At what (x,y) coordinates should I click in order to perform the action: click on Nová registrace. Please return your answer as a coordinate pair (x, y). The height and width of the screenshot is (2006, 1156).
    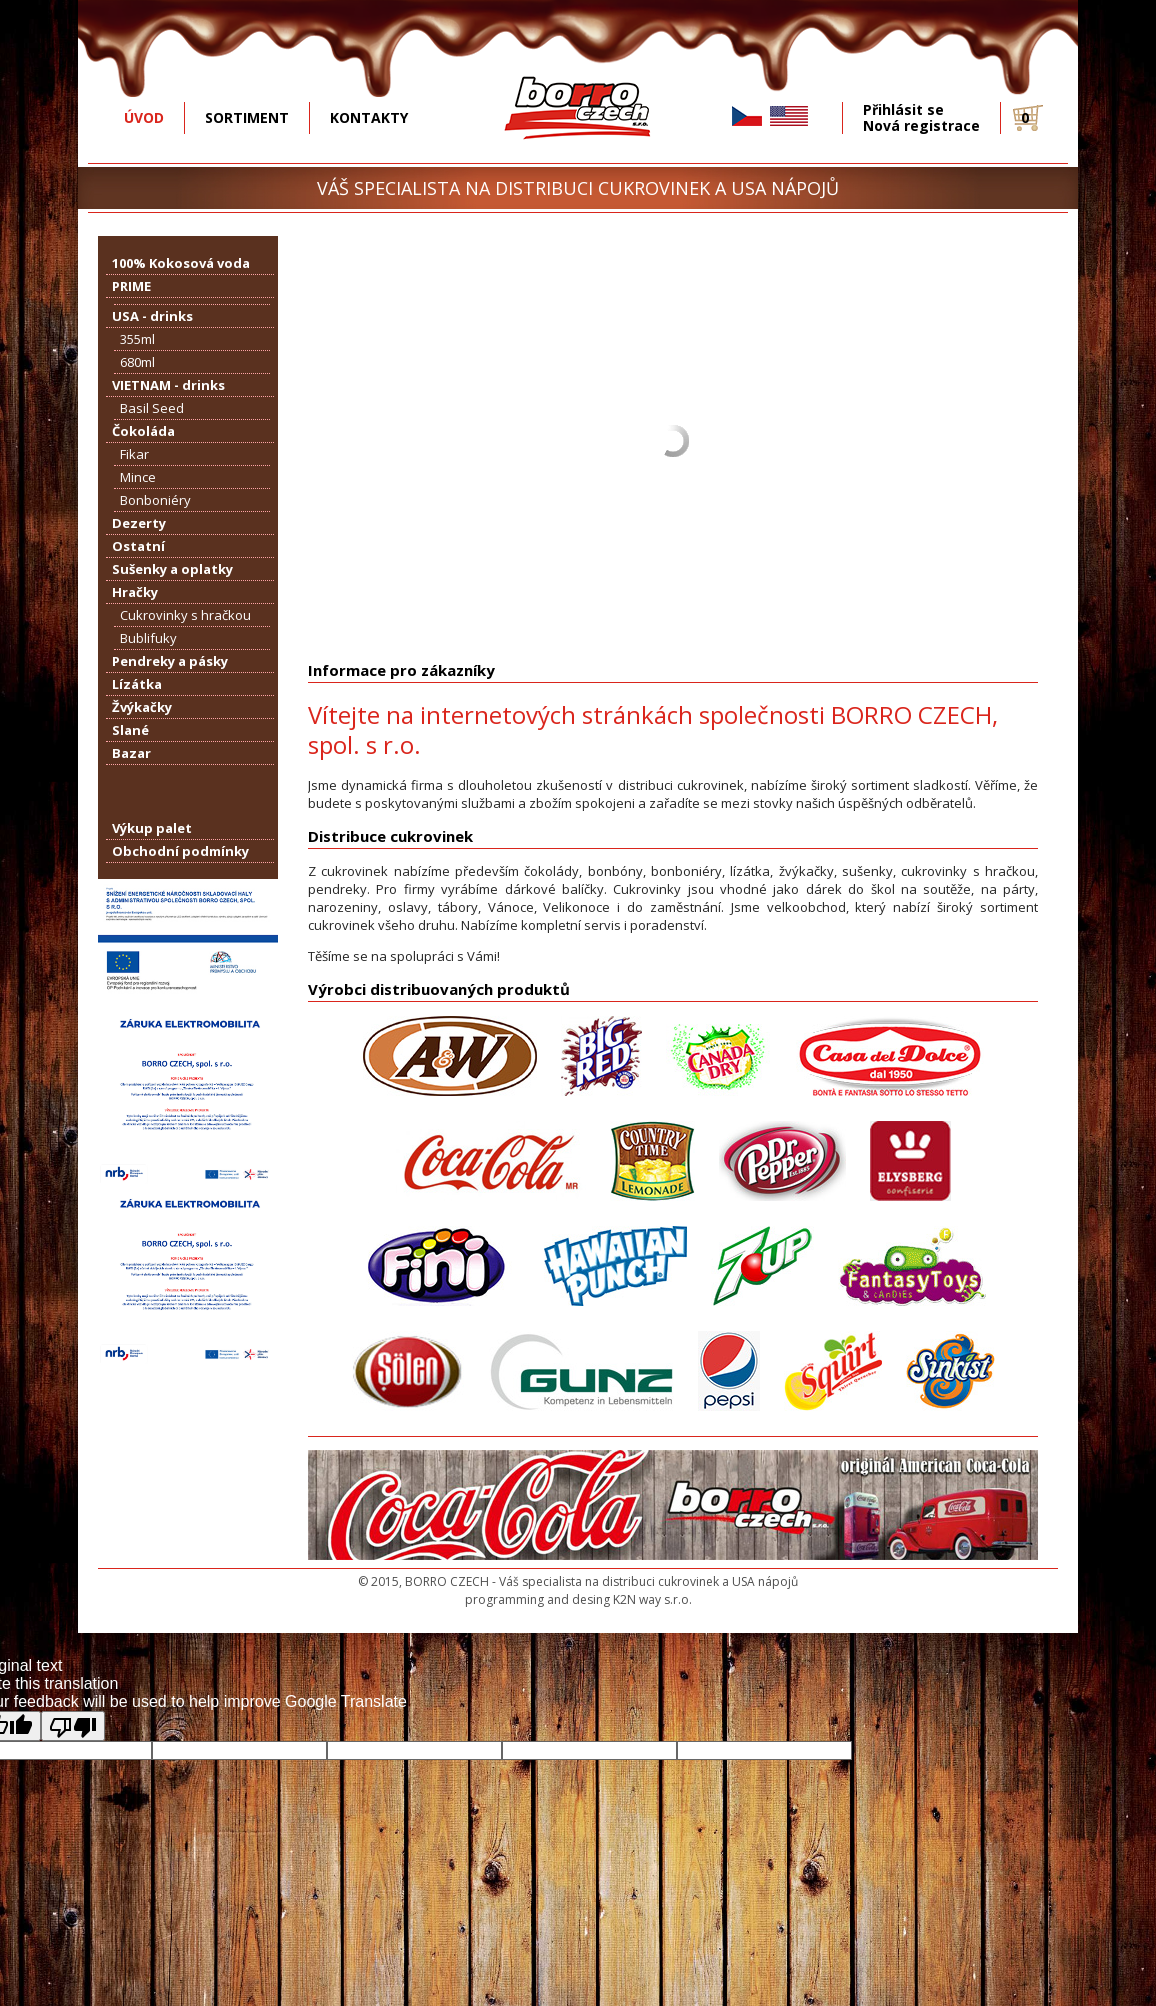
    Looking at the image, I should click on (921, 126).